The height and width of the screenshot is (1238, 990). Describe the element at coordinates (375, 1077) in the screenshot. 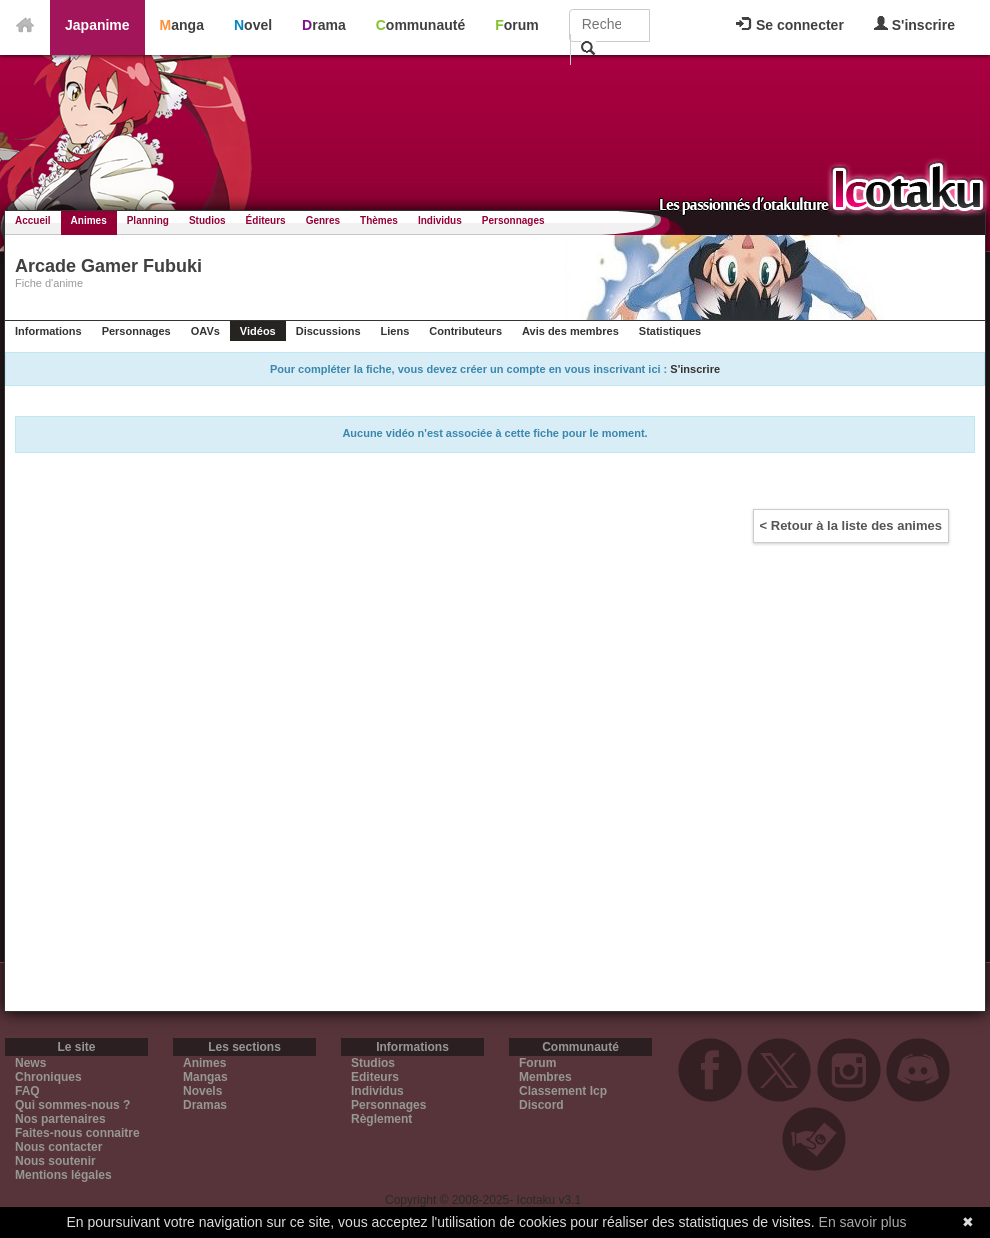

I see `Editeurs` at that location.